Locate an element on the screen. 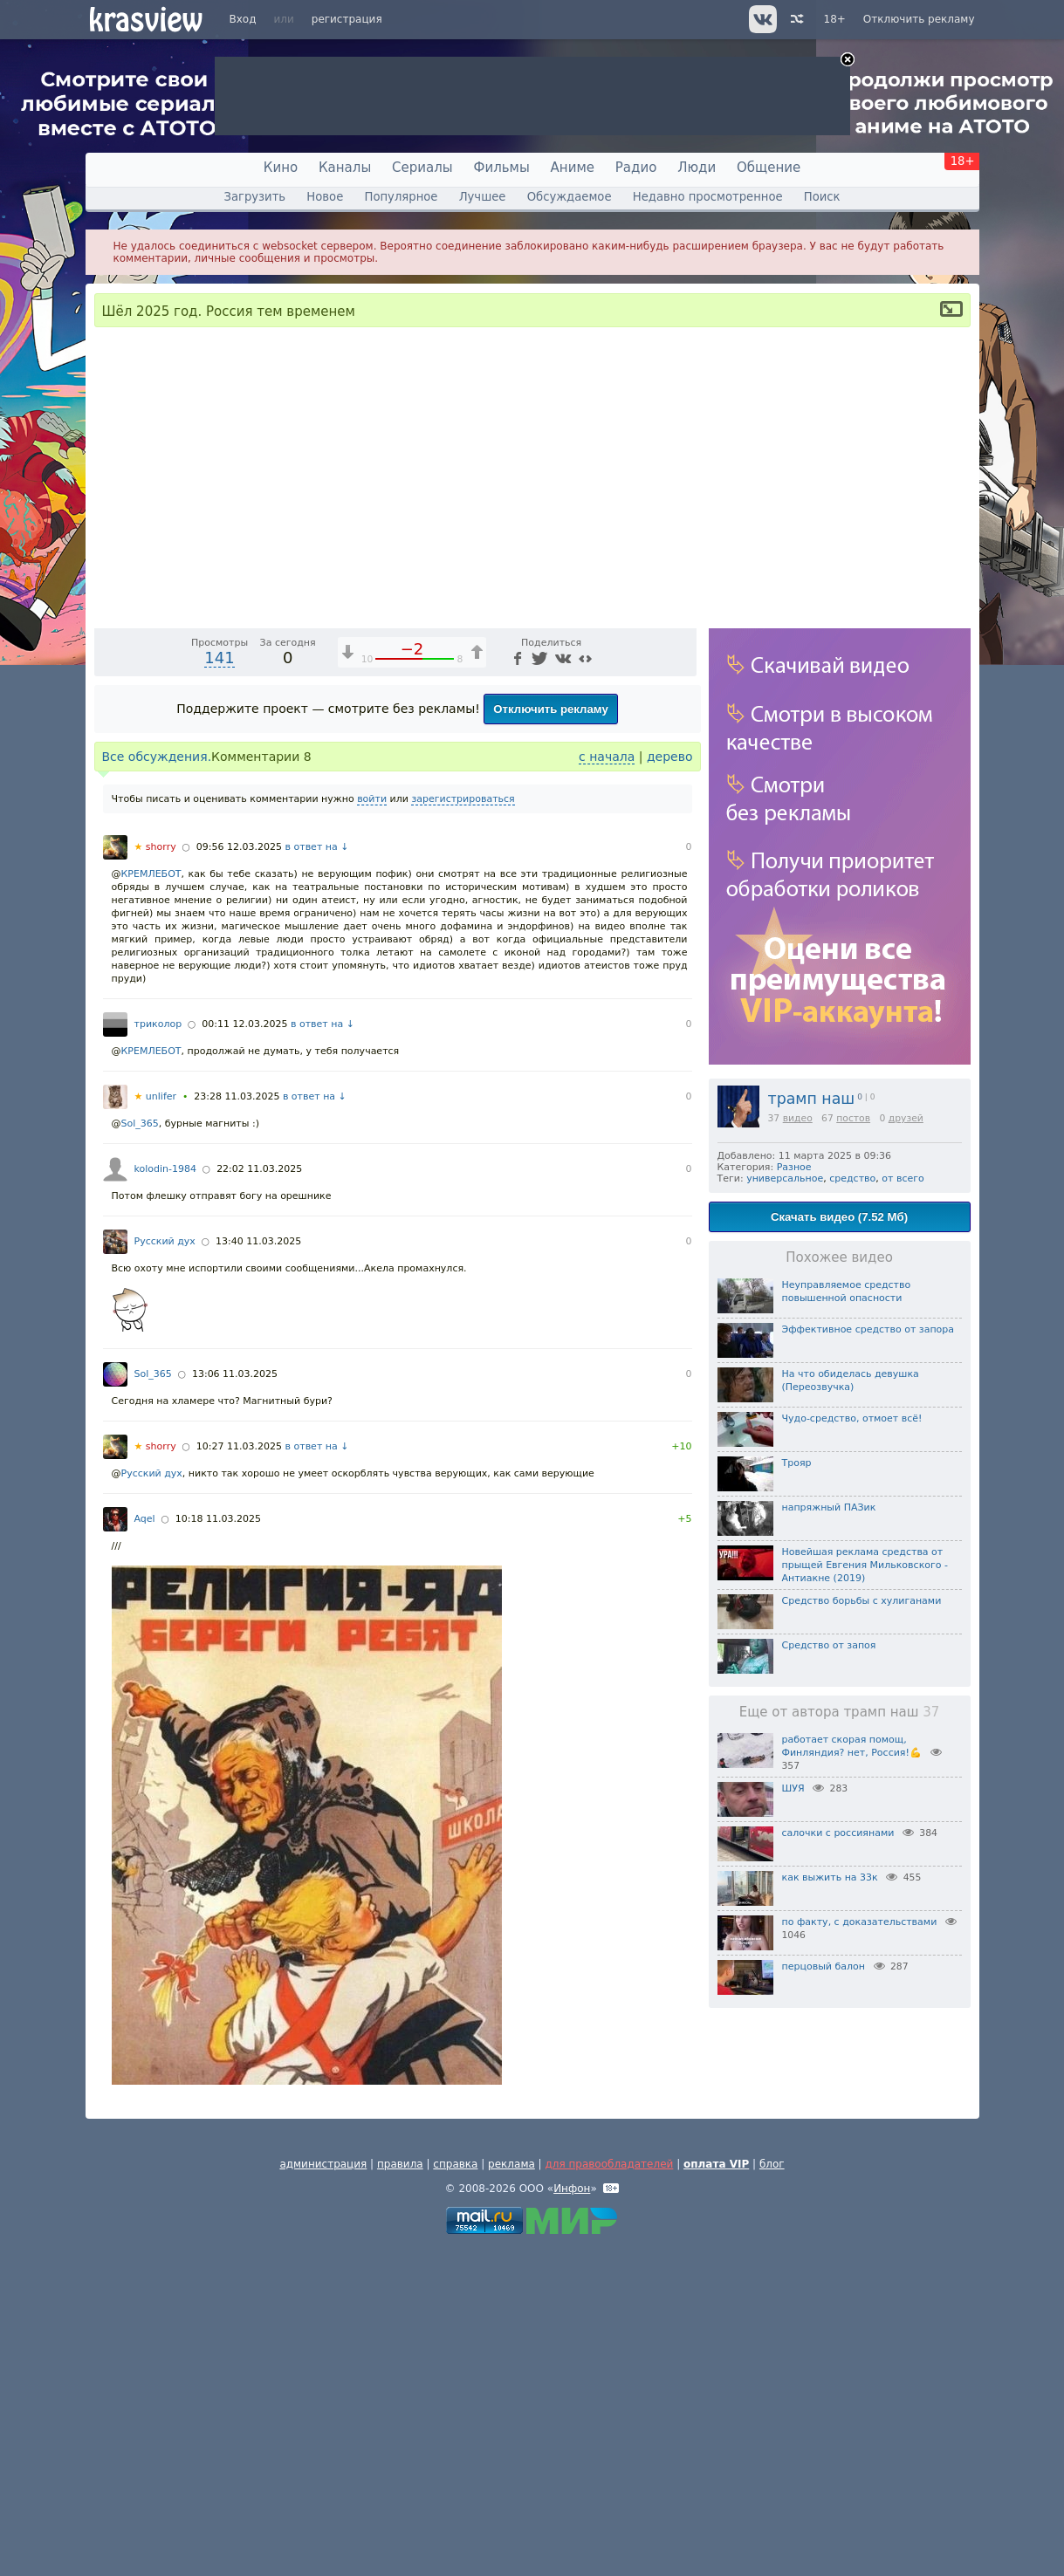 Image resolution: width=1064 pixels, height=2576 pixels. 10:18 11.03.2025 is located at coordinates (218, 1846).